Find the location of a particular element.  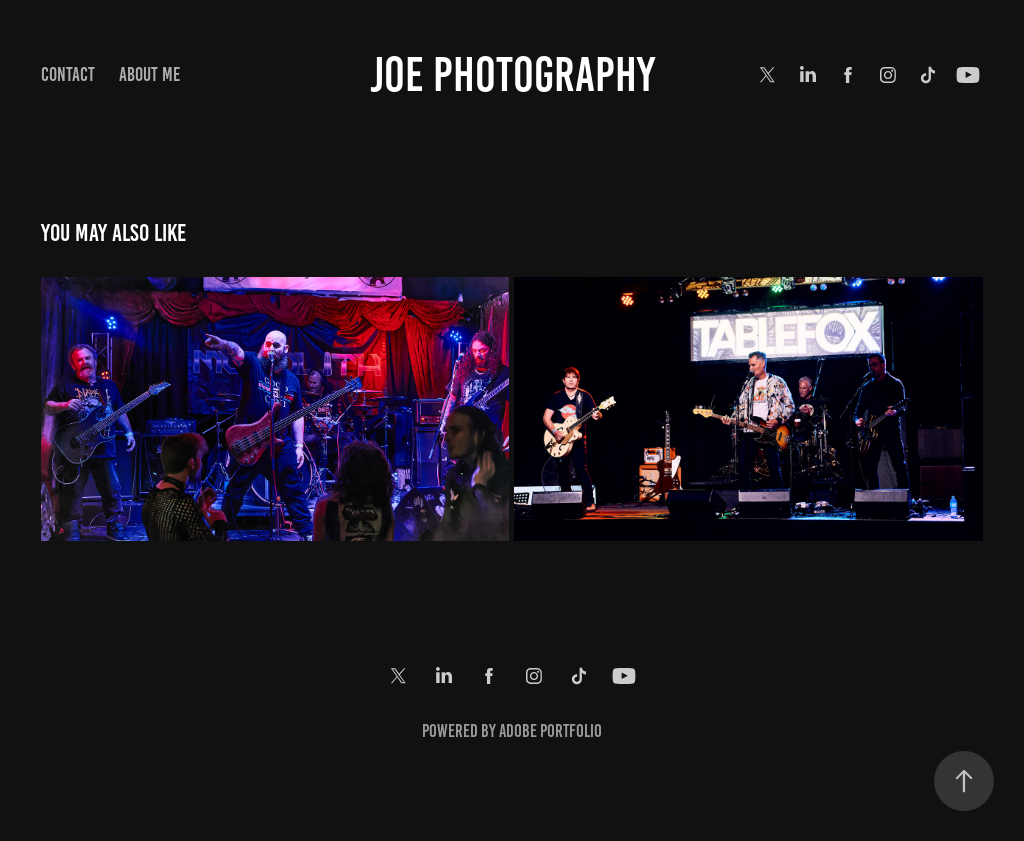

Contact is located at coordinates (68, 74).